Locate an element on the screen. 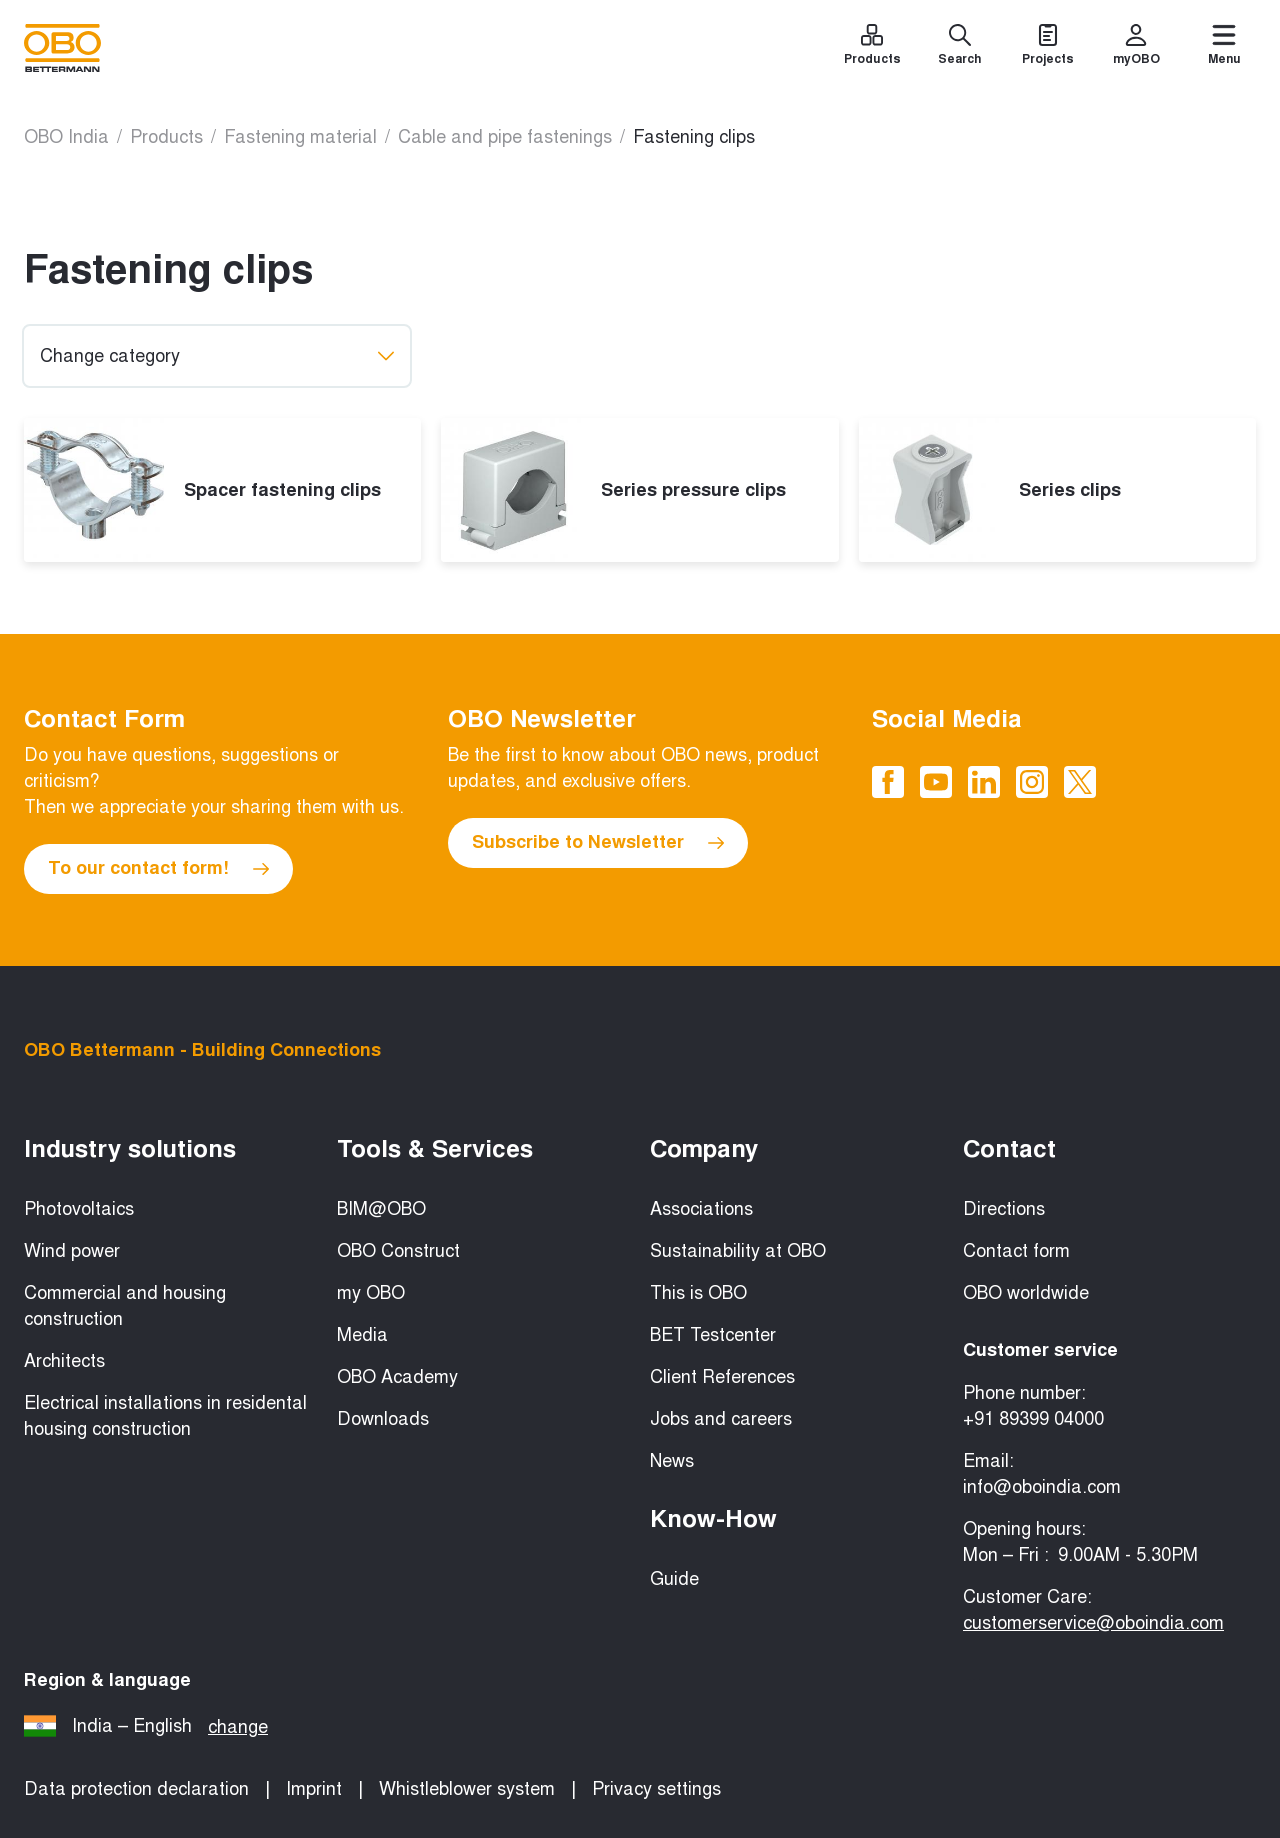  BET Testcenter is located at coordinates (713, 1335).